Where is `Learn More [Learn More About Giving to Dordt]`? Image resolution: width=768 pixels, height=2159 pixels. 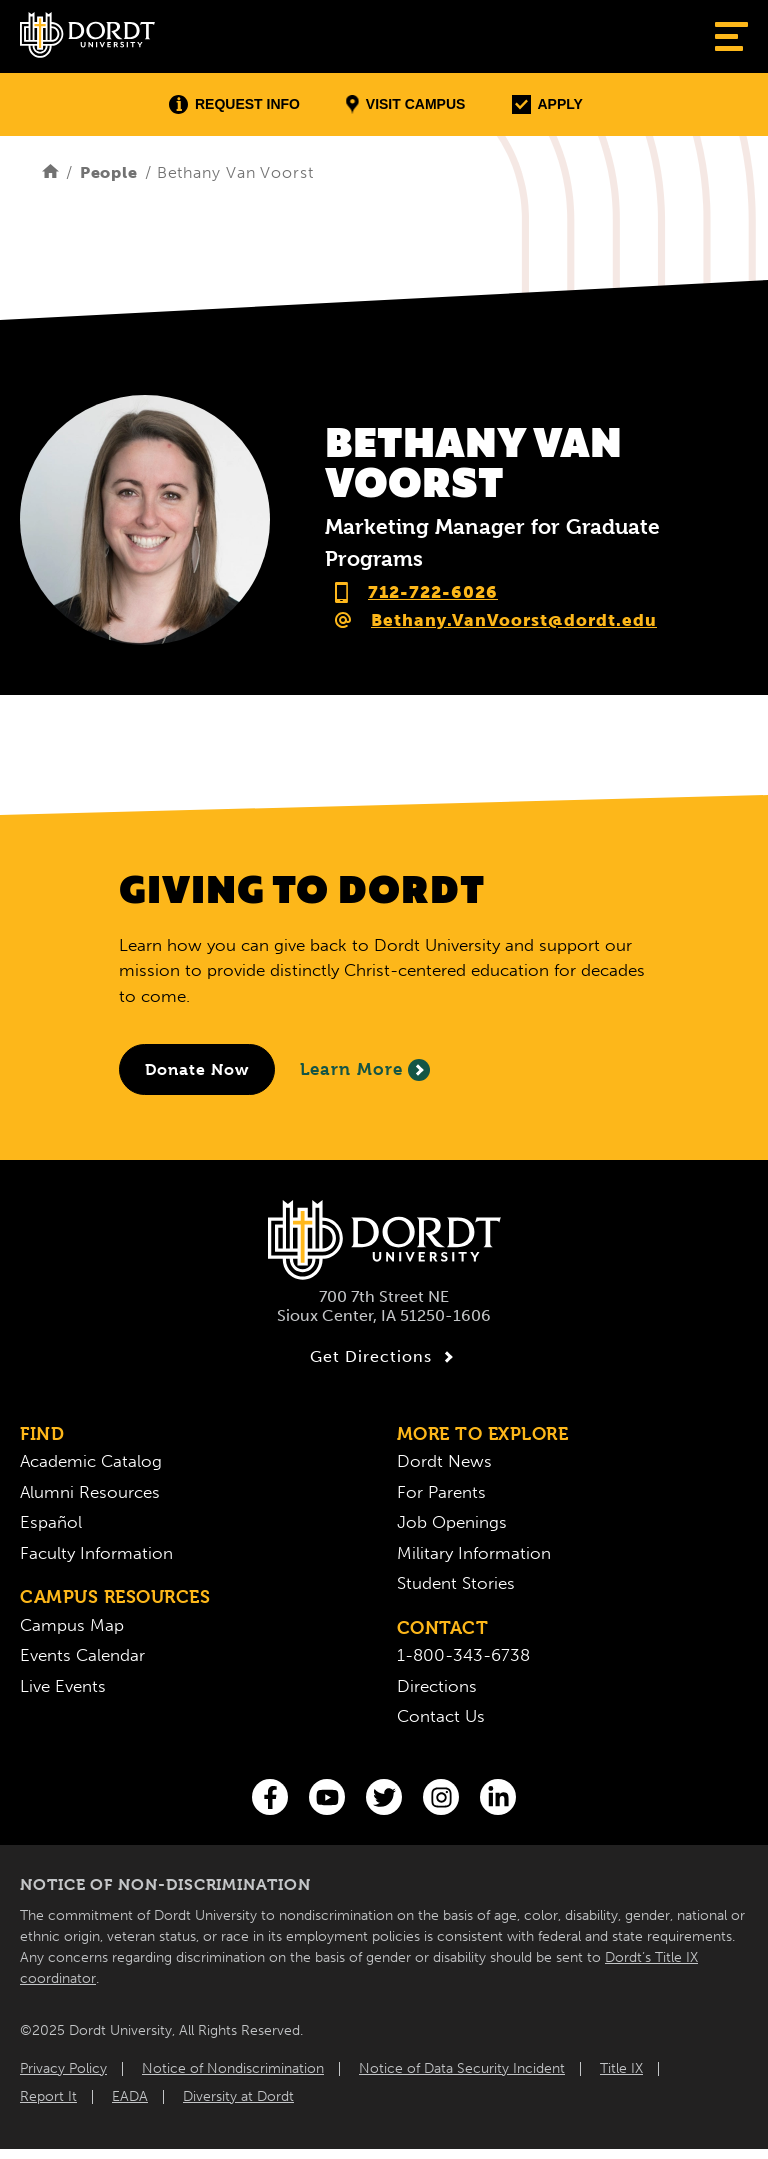
Learn More [Learn More About Giving to Dordt] is located at coordinates (365, 1070).